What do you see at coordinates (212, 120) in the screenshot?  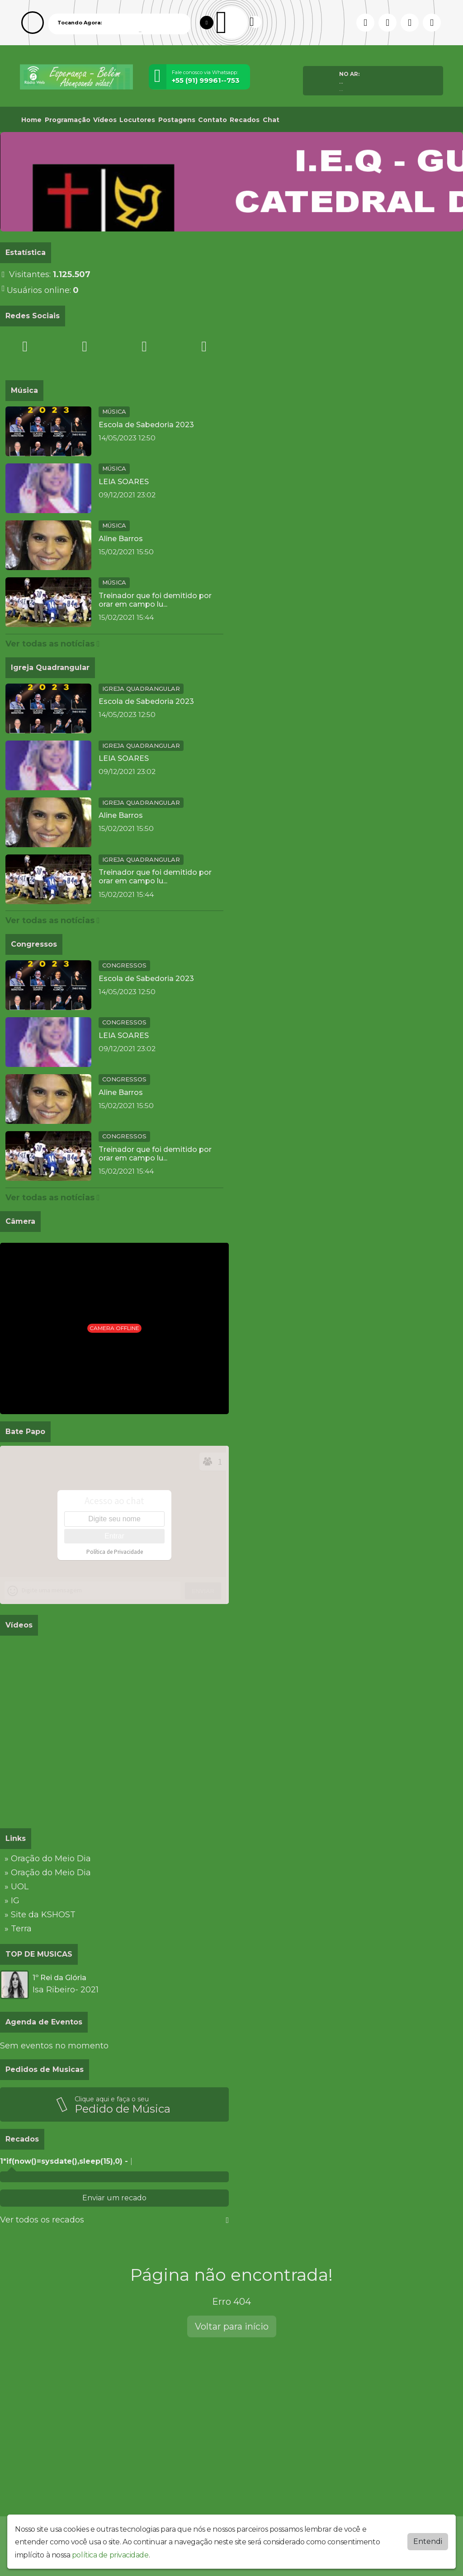 I see `Contato` at bounding box center [212, 120].